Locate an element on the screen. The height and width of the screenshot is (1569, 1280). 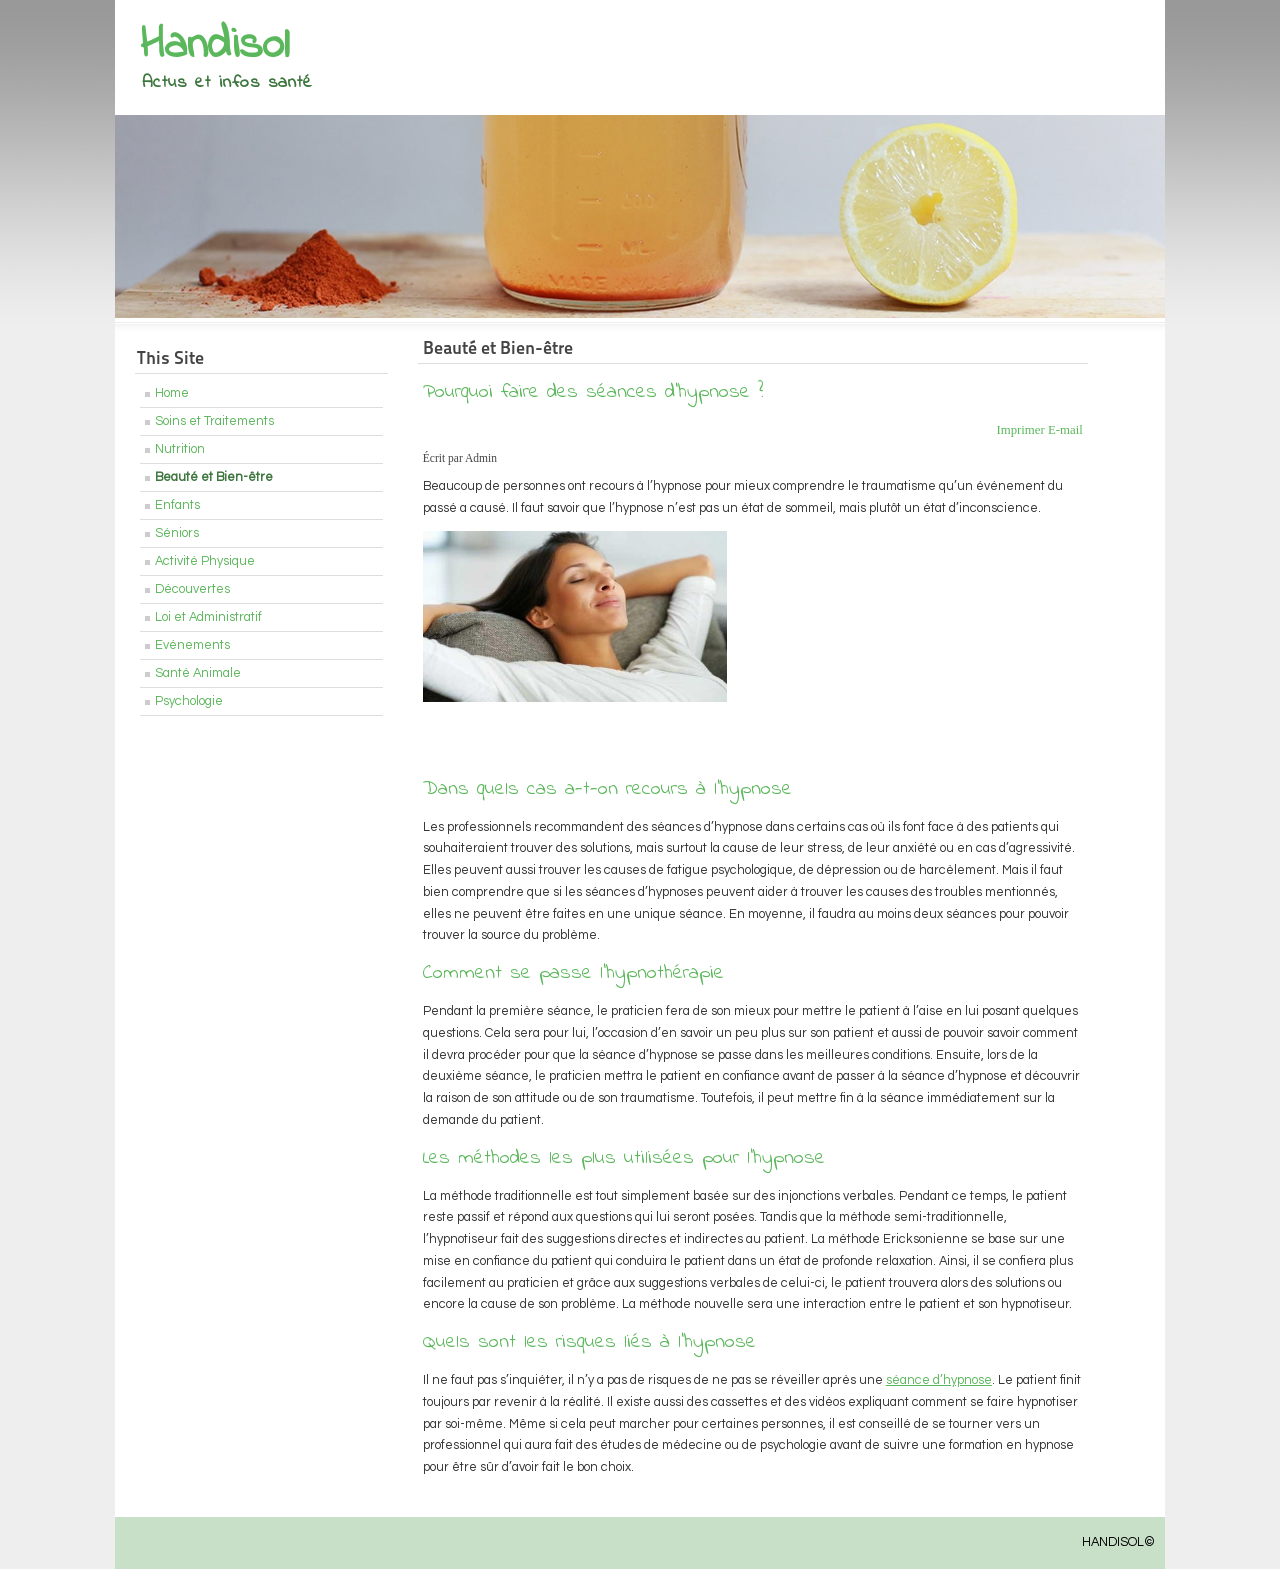
Psychologie is located at coordinates (189, 701).